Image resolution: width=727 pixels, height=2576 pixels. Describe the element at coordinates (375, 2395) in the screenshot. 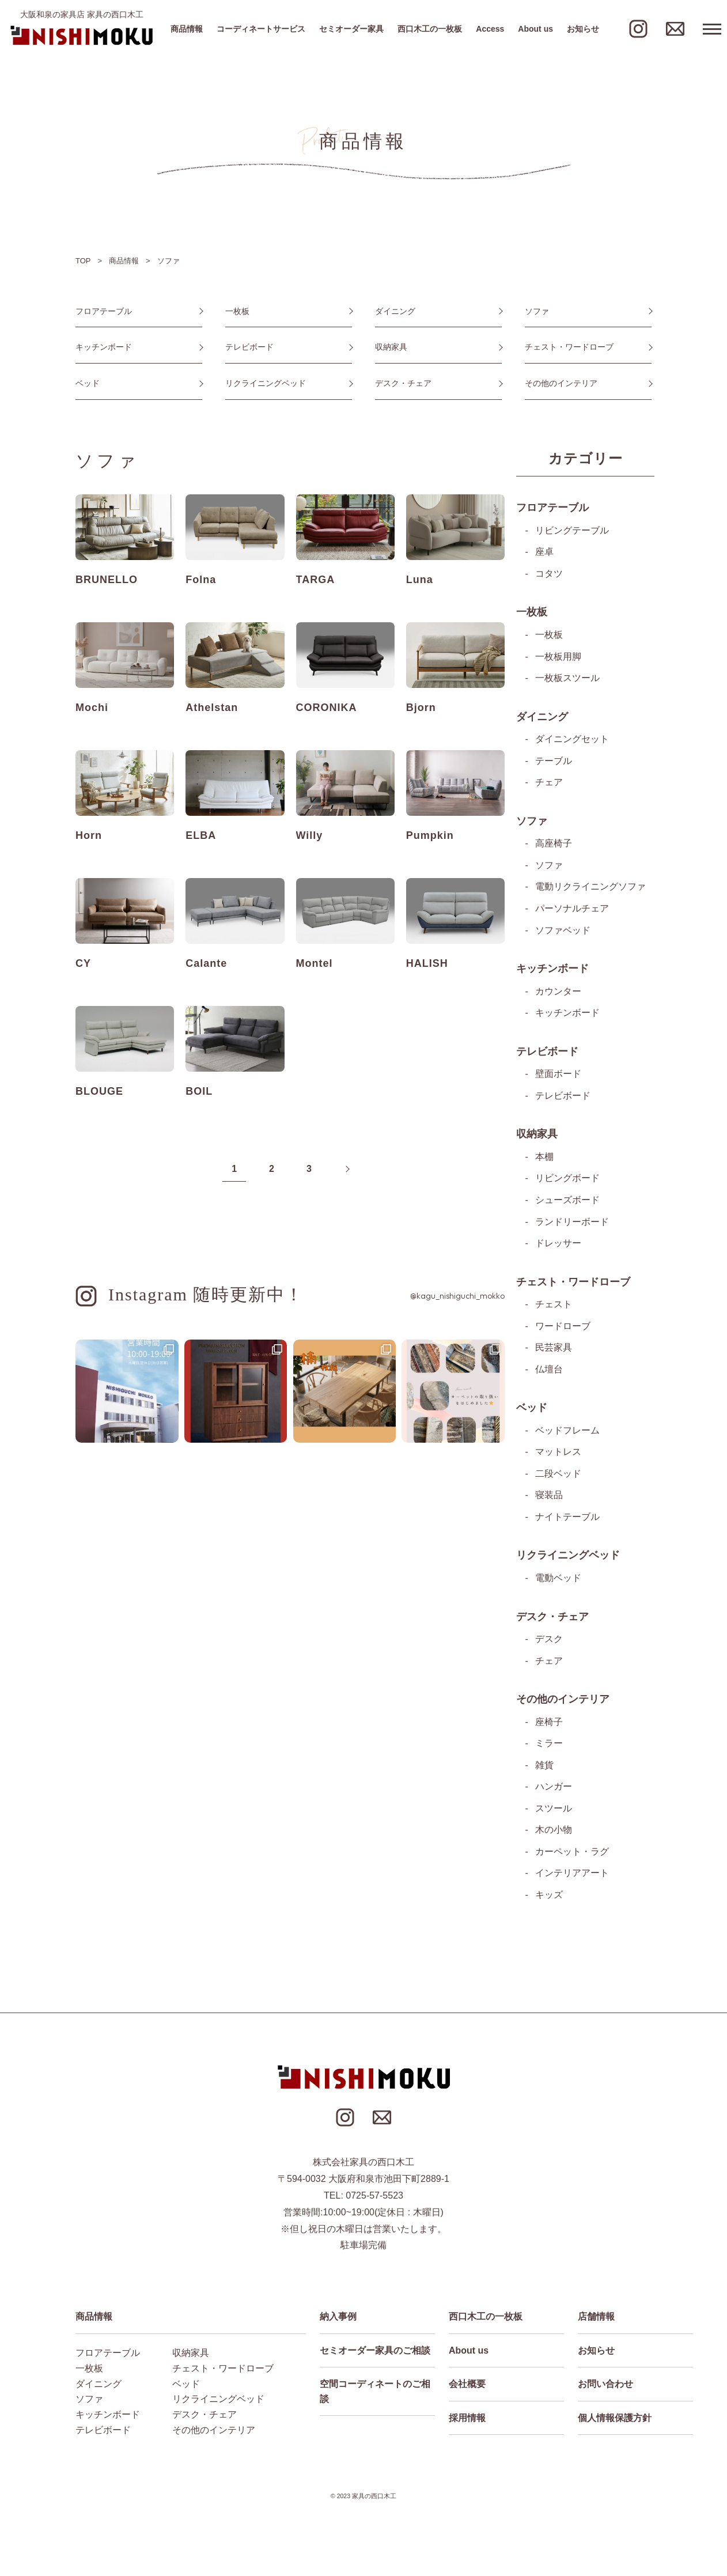

I see `空間コーディネートのご相談` at that location.